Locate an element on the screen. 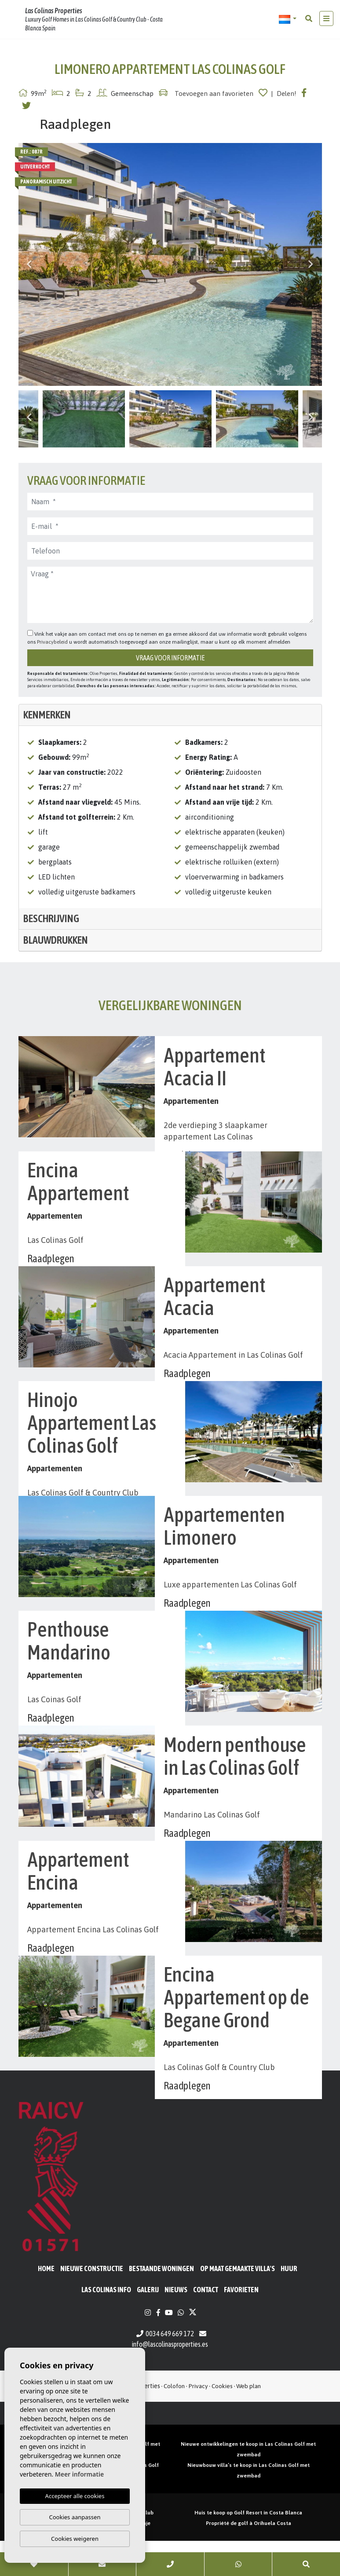  Privacy is located at coordinates (198, 2421).